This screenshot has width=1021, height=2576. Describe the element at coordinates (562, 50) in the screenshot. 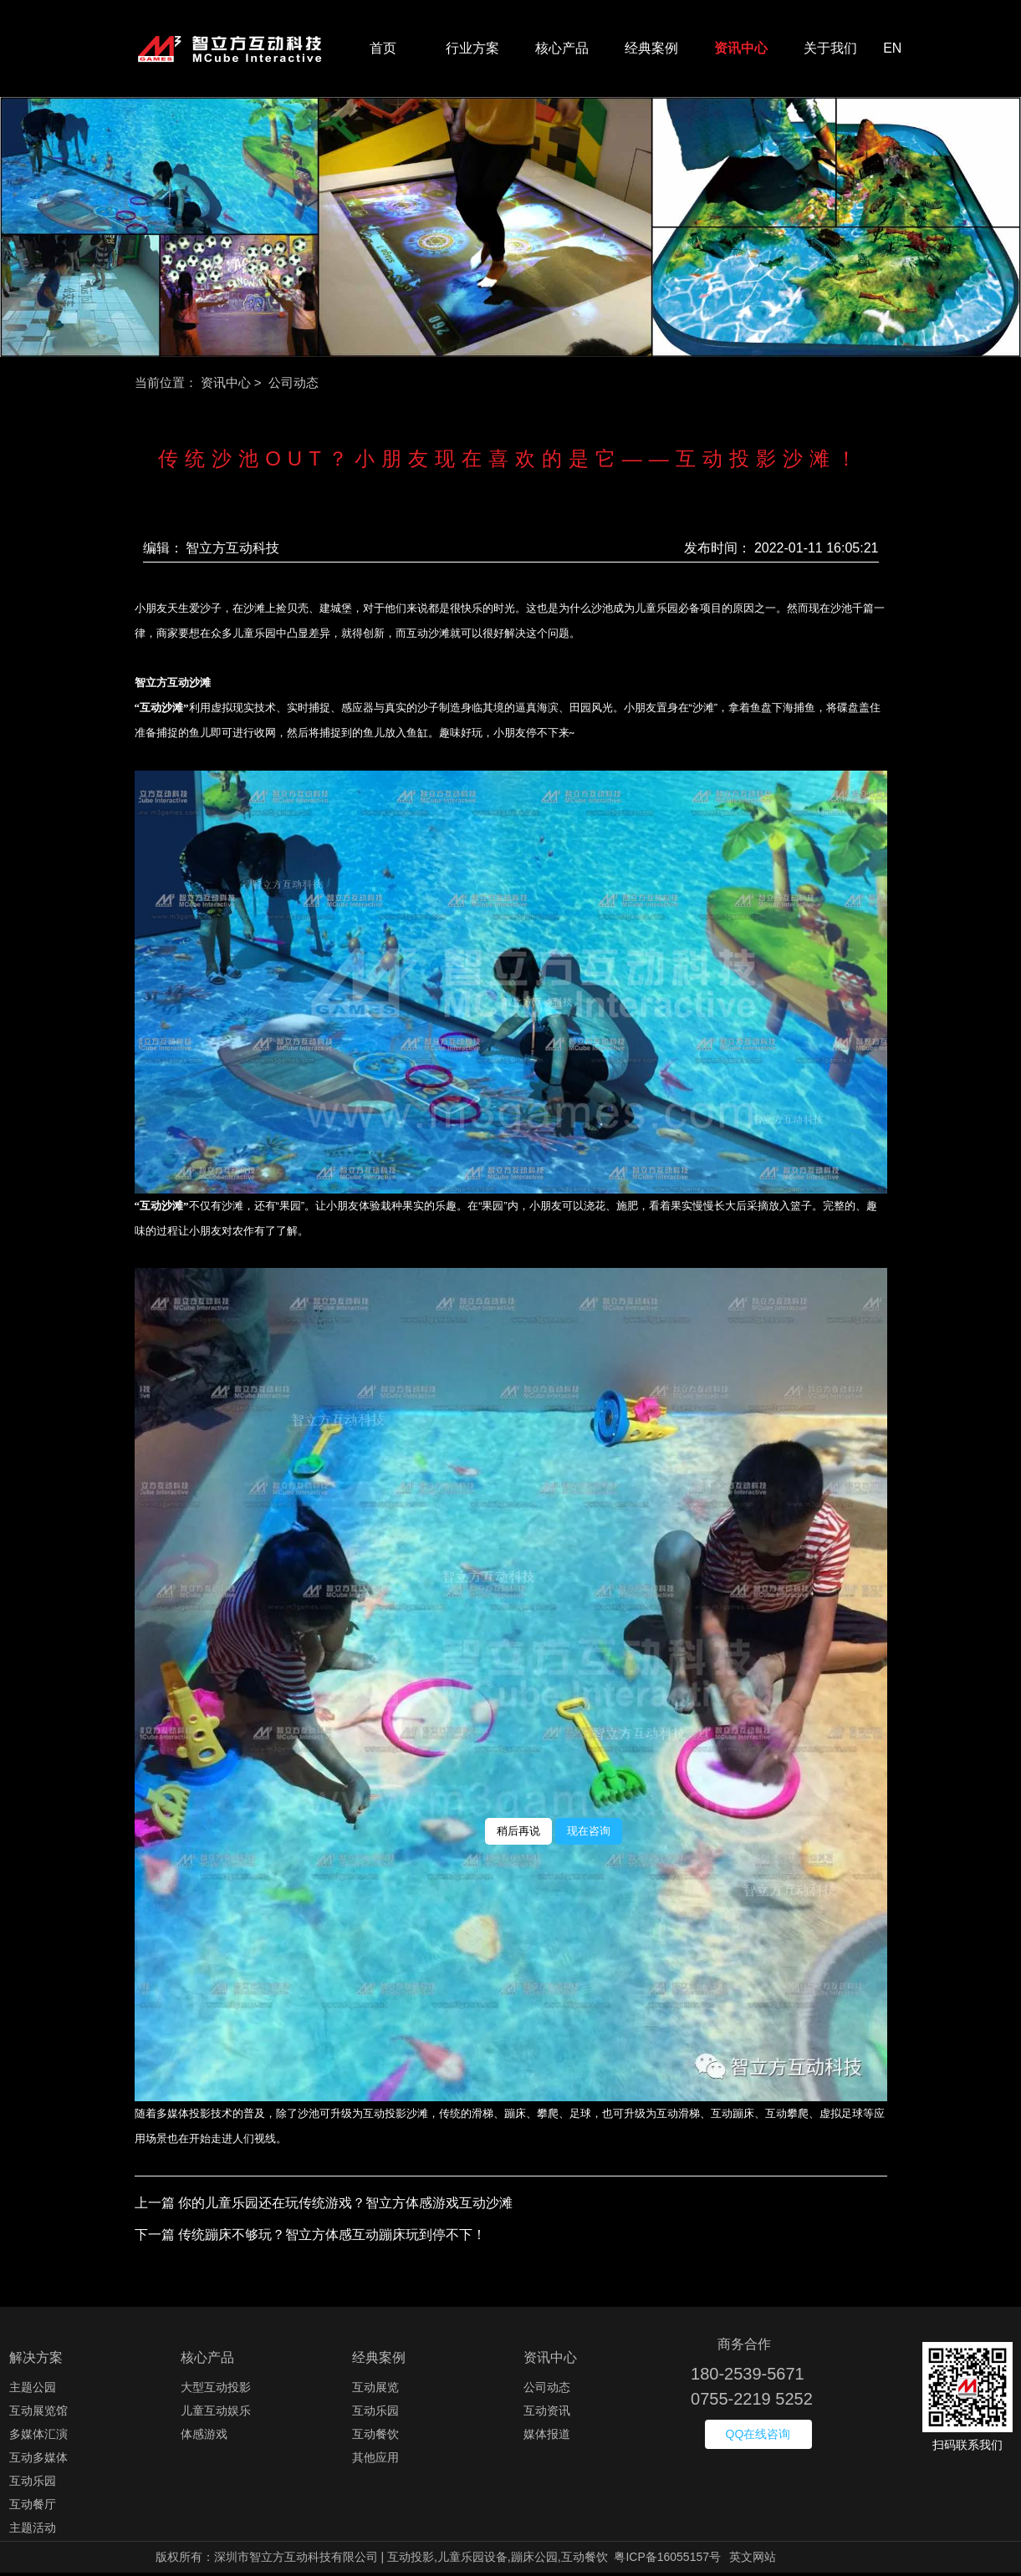

I see `核心产品` at that location.